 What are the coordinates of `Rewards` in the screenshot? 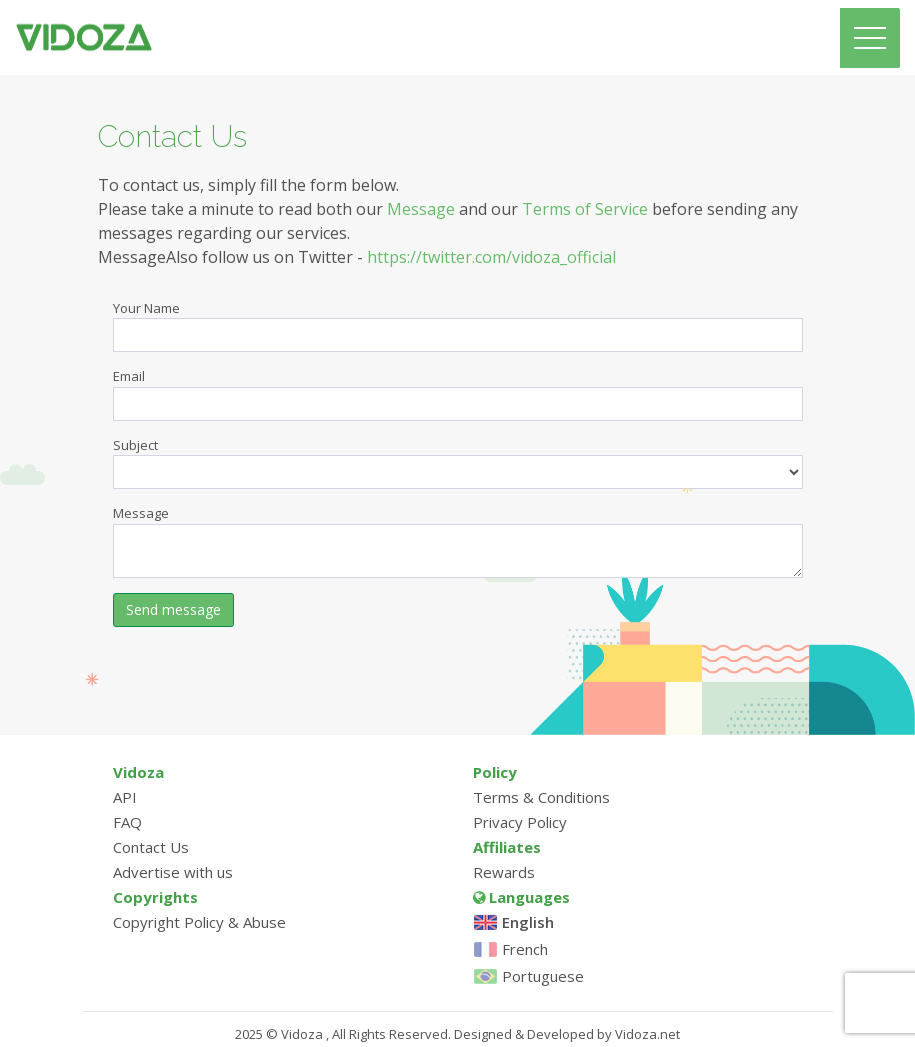 It's located at (504, 872).